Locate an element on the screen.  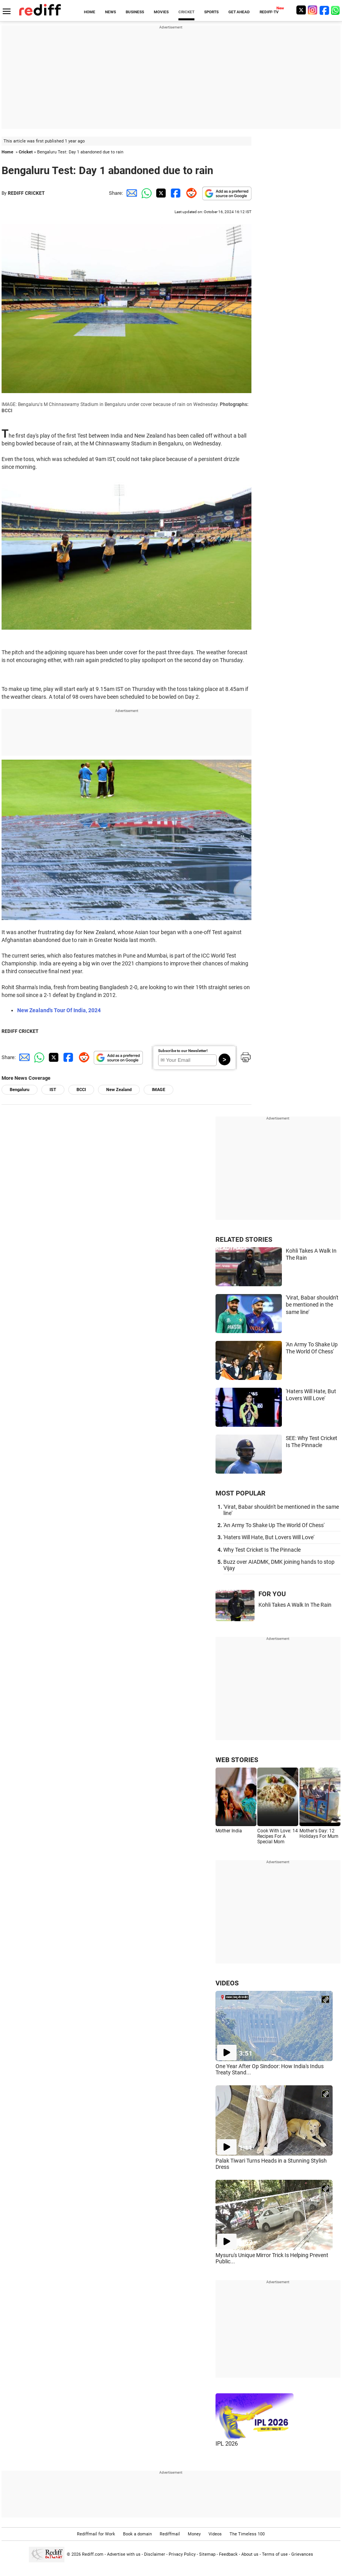
About us is located at coordinates (249, 2554).